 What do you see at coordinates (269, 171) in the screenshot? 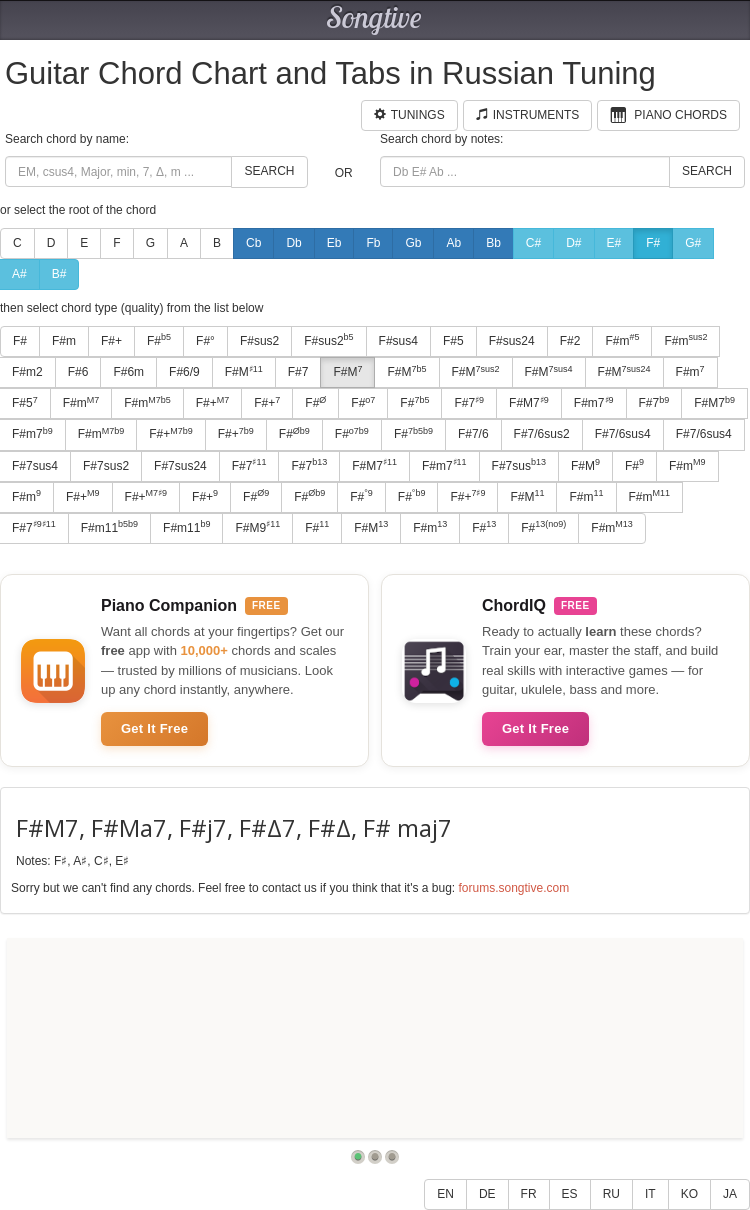
I see `Search` at bounding box center [269, 171].